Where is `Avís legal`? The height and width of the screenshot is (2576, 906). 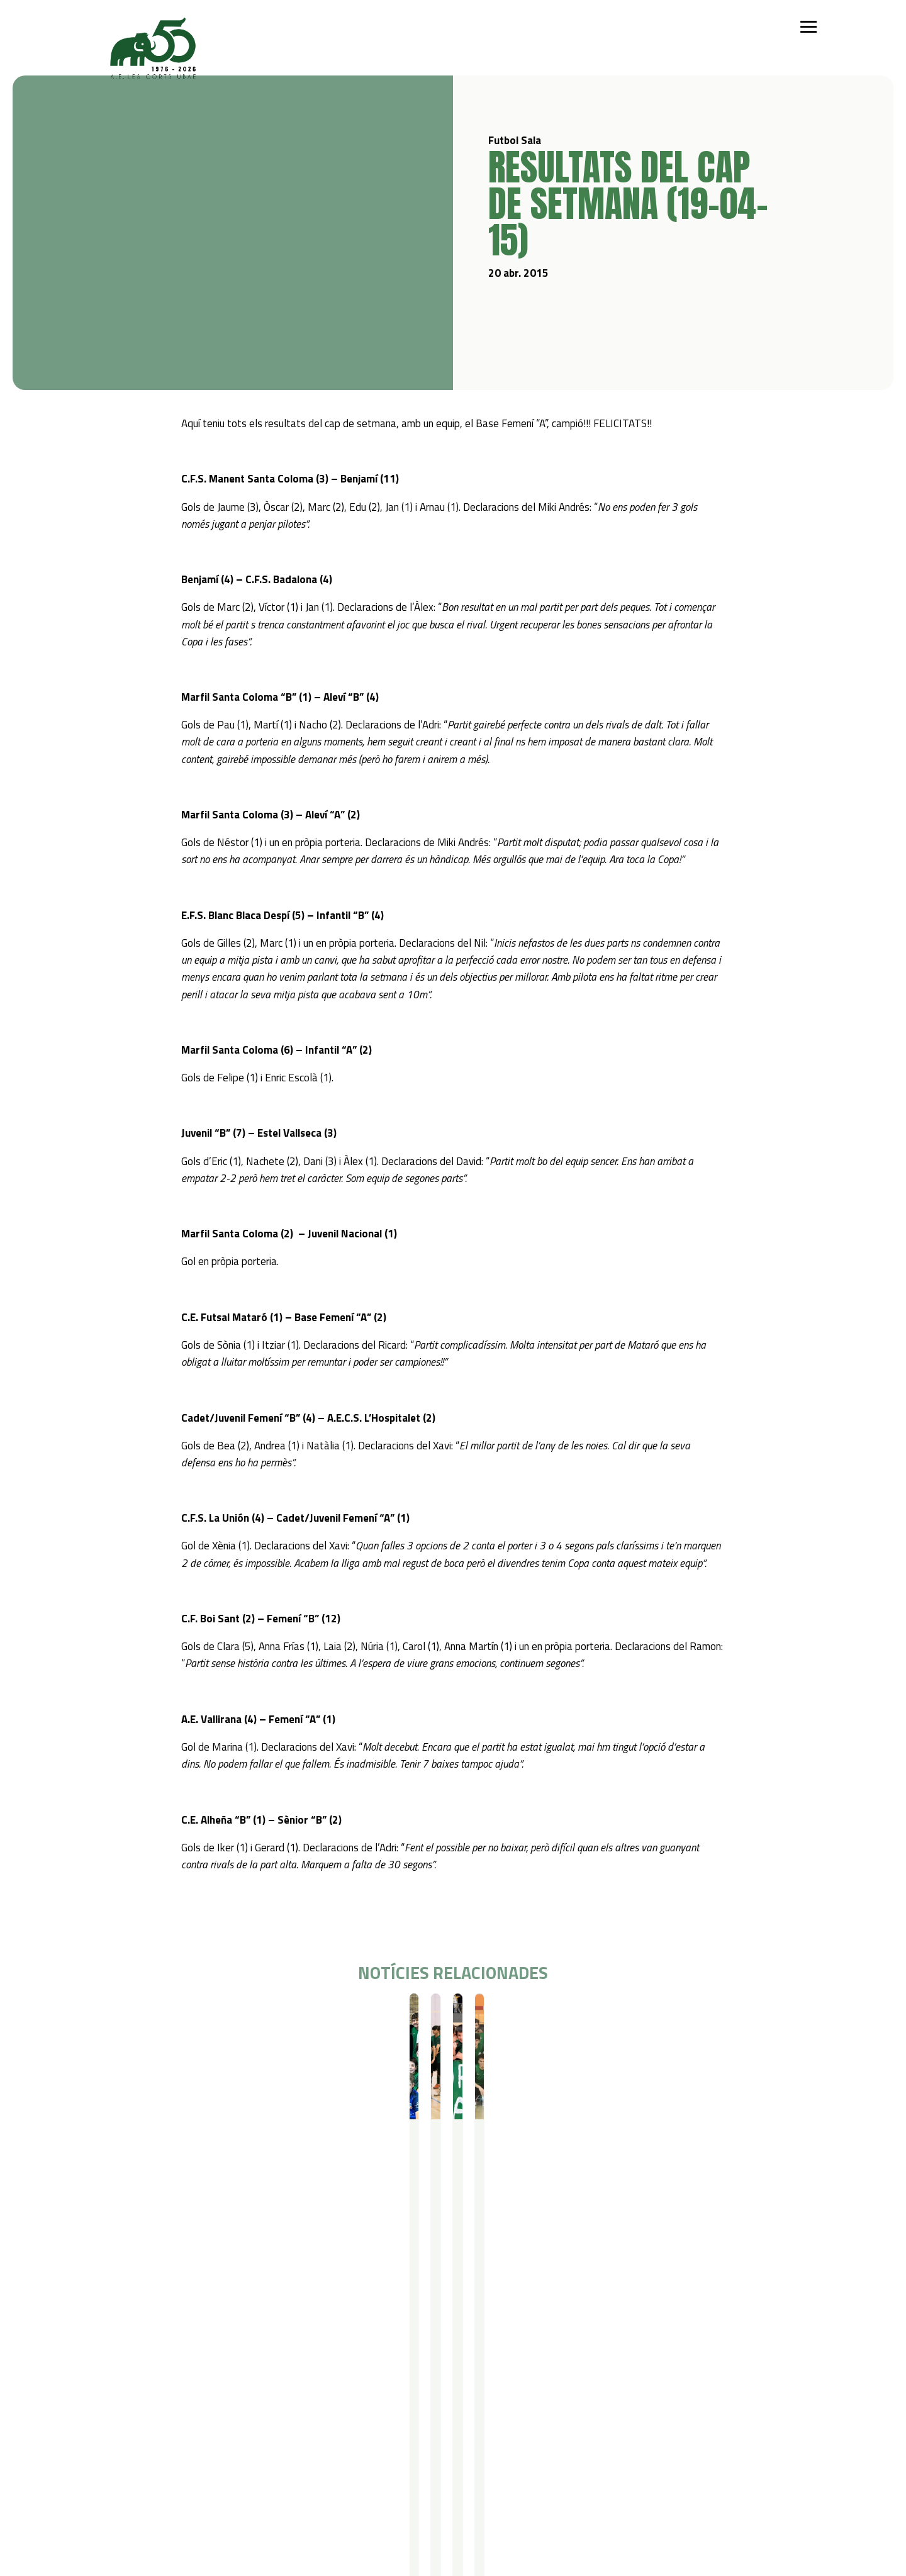 Avís legal is located at coordinates (110, 2494).